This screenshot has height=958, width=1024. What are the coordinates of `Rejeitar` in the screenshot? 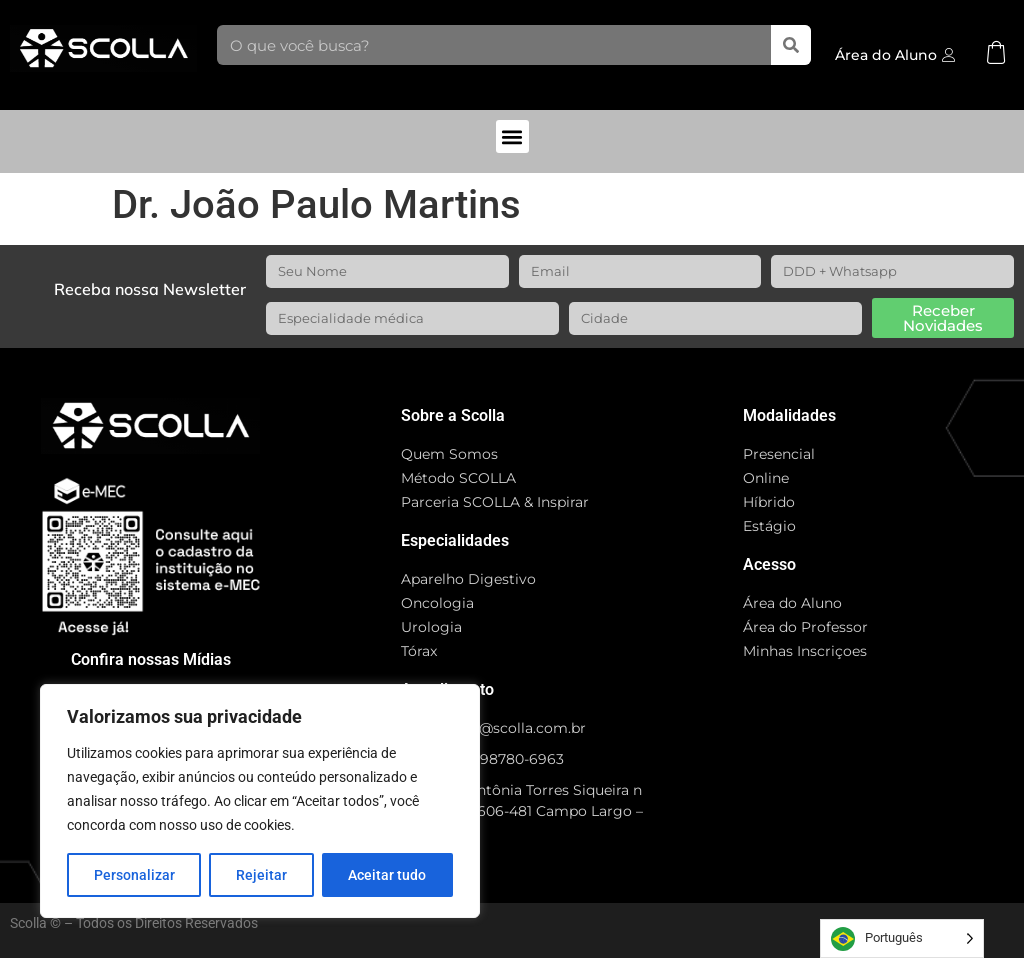 It's located at (261, 875).